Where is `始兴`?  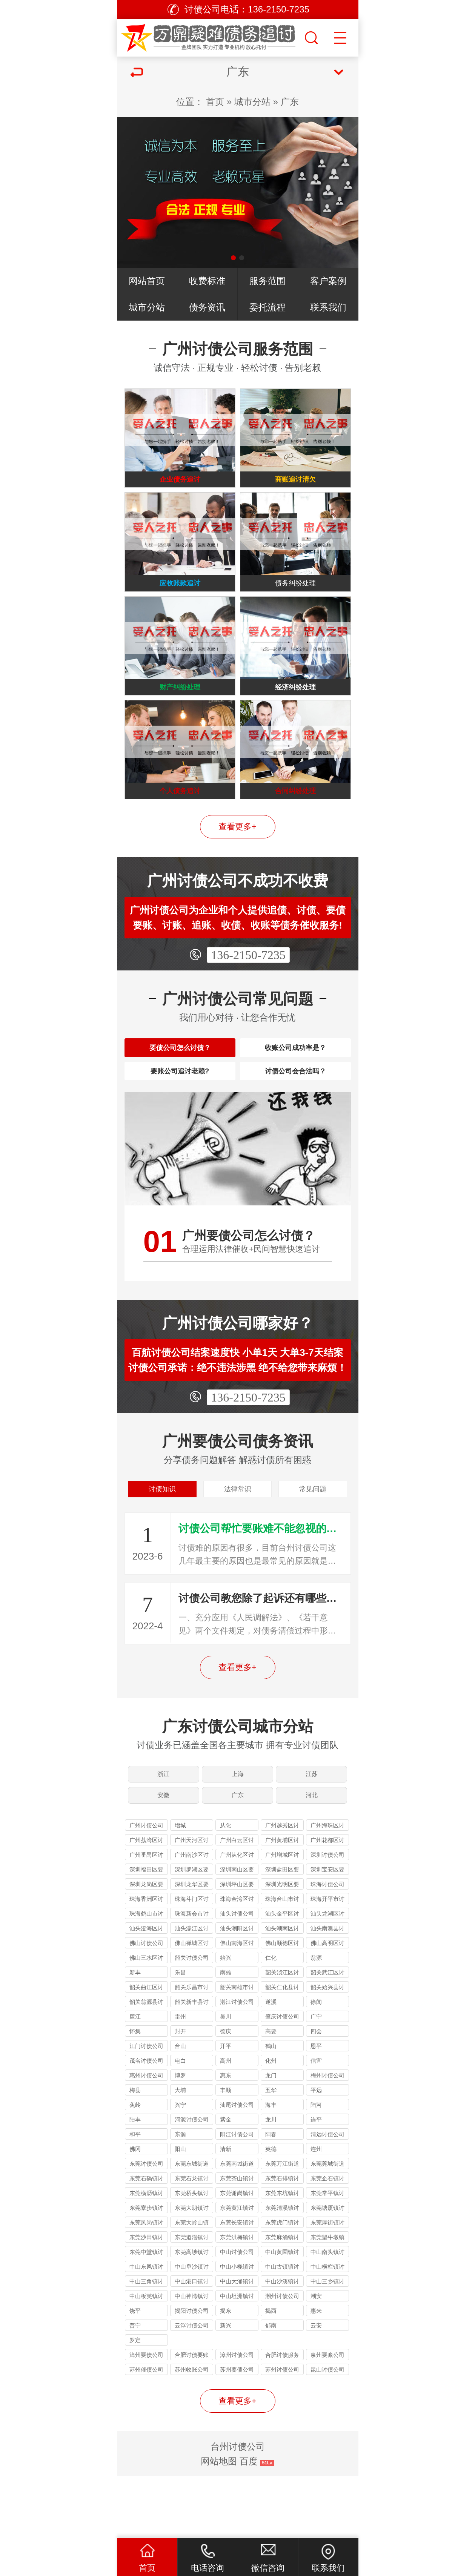 始兴 is located at coordinates (225, 2020).